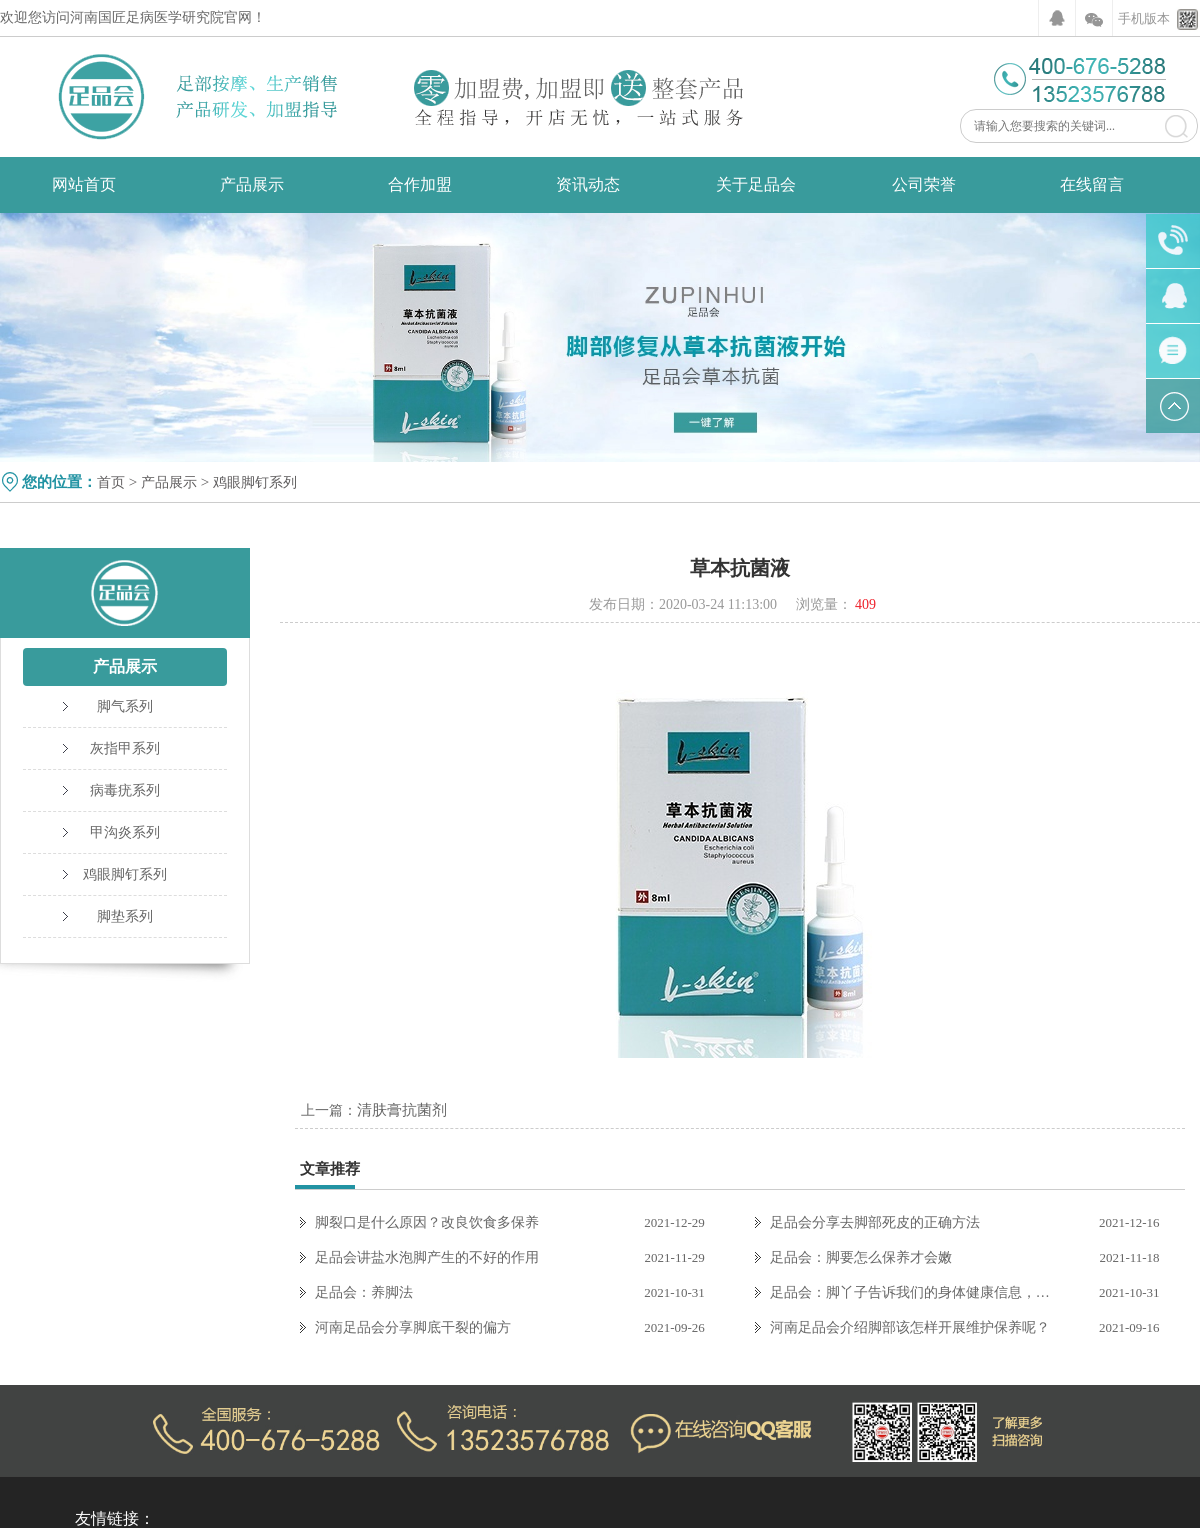 The height and width of the screenshot is (1528, 1200). Describe the element at coordinates (255, 482) in the screenshot. I see `鸡眼脚钉系列` at that location.